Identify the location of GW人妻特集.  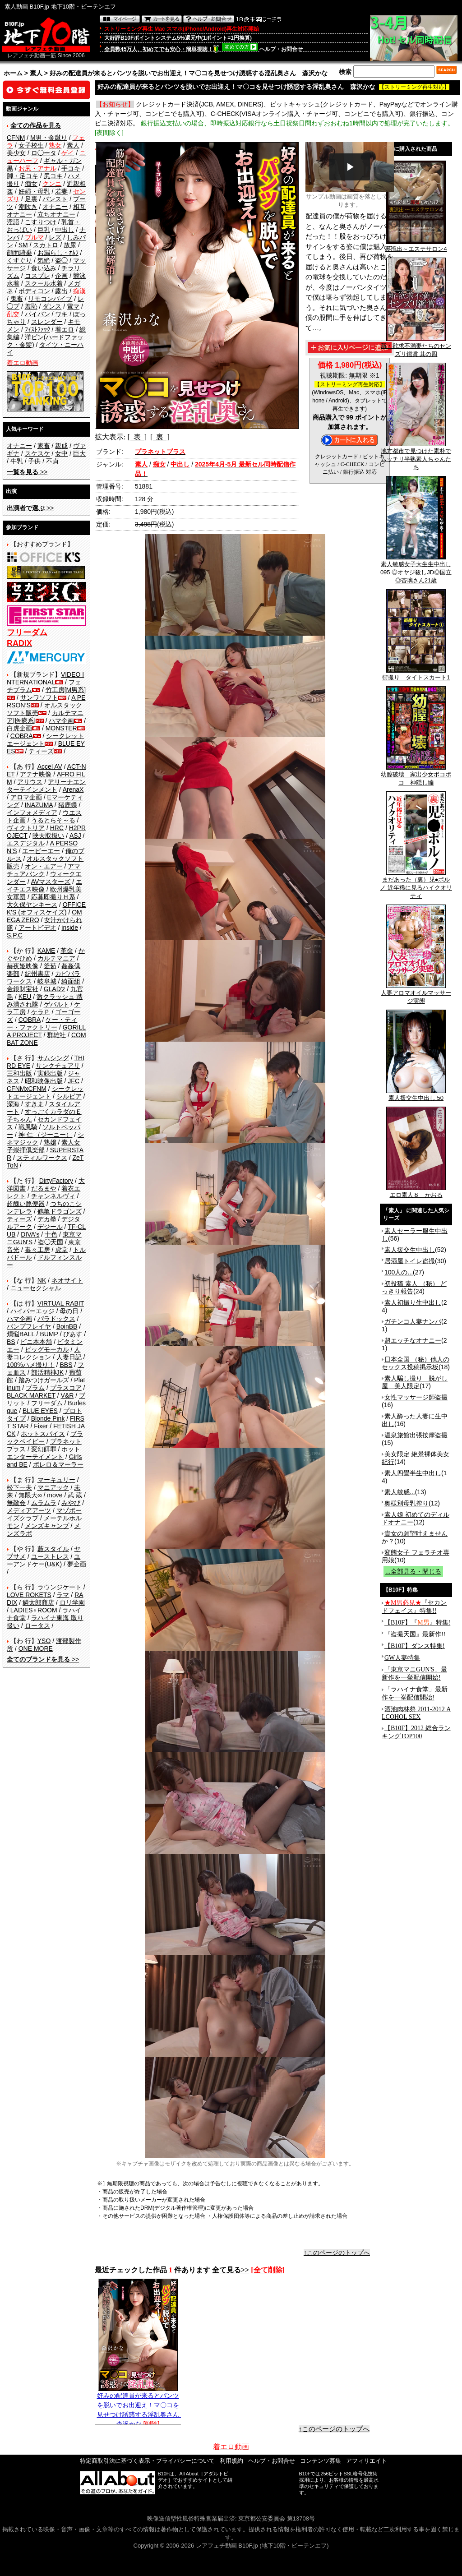
(402, 1657).